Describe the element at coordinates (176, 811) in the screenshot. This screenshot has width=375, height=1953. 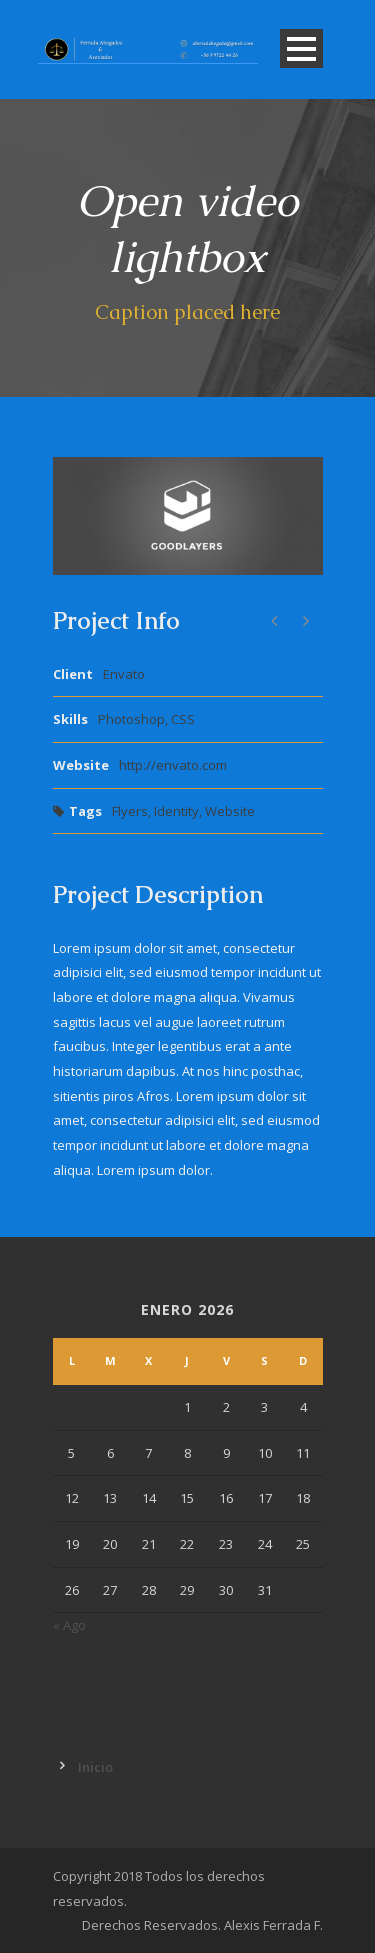
I see `Identity` at that location.